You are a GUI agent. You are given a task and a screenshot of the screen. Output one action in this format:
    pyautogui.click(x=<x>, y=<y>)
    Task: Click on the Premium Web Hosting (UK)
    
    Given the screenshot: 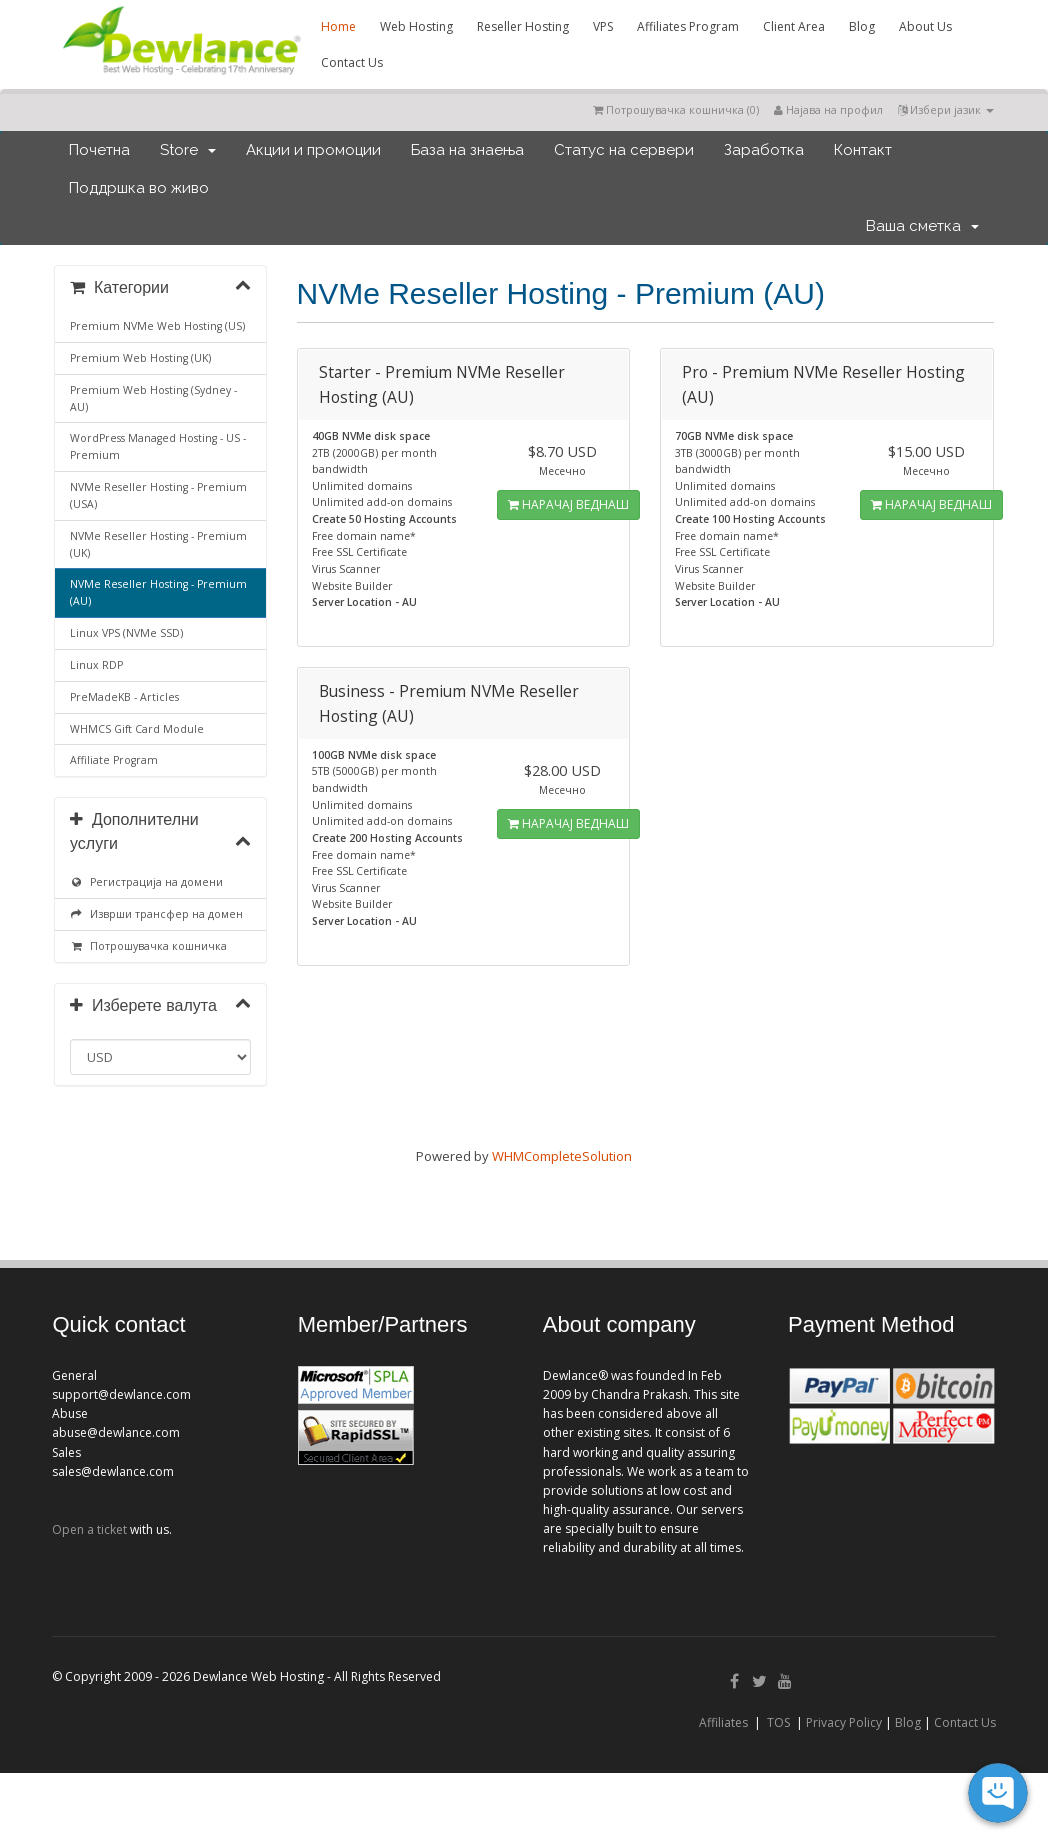 What is the action you would take?
    pyautogui.click(x=140, y=358)
    